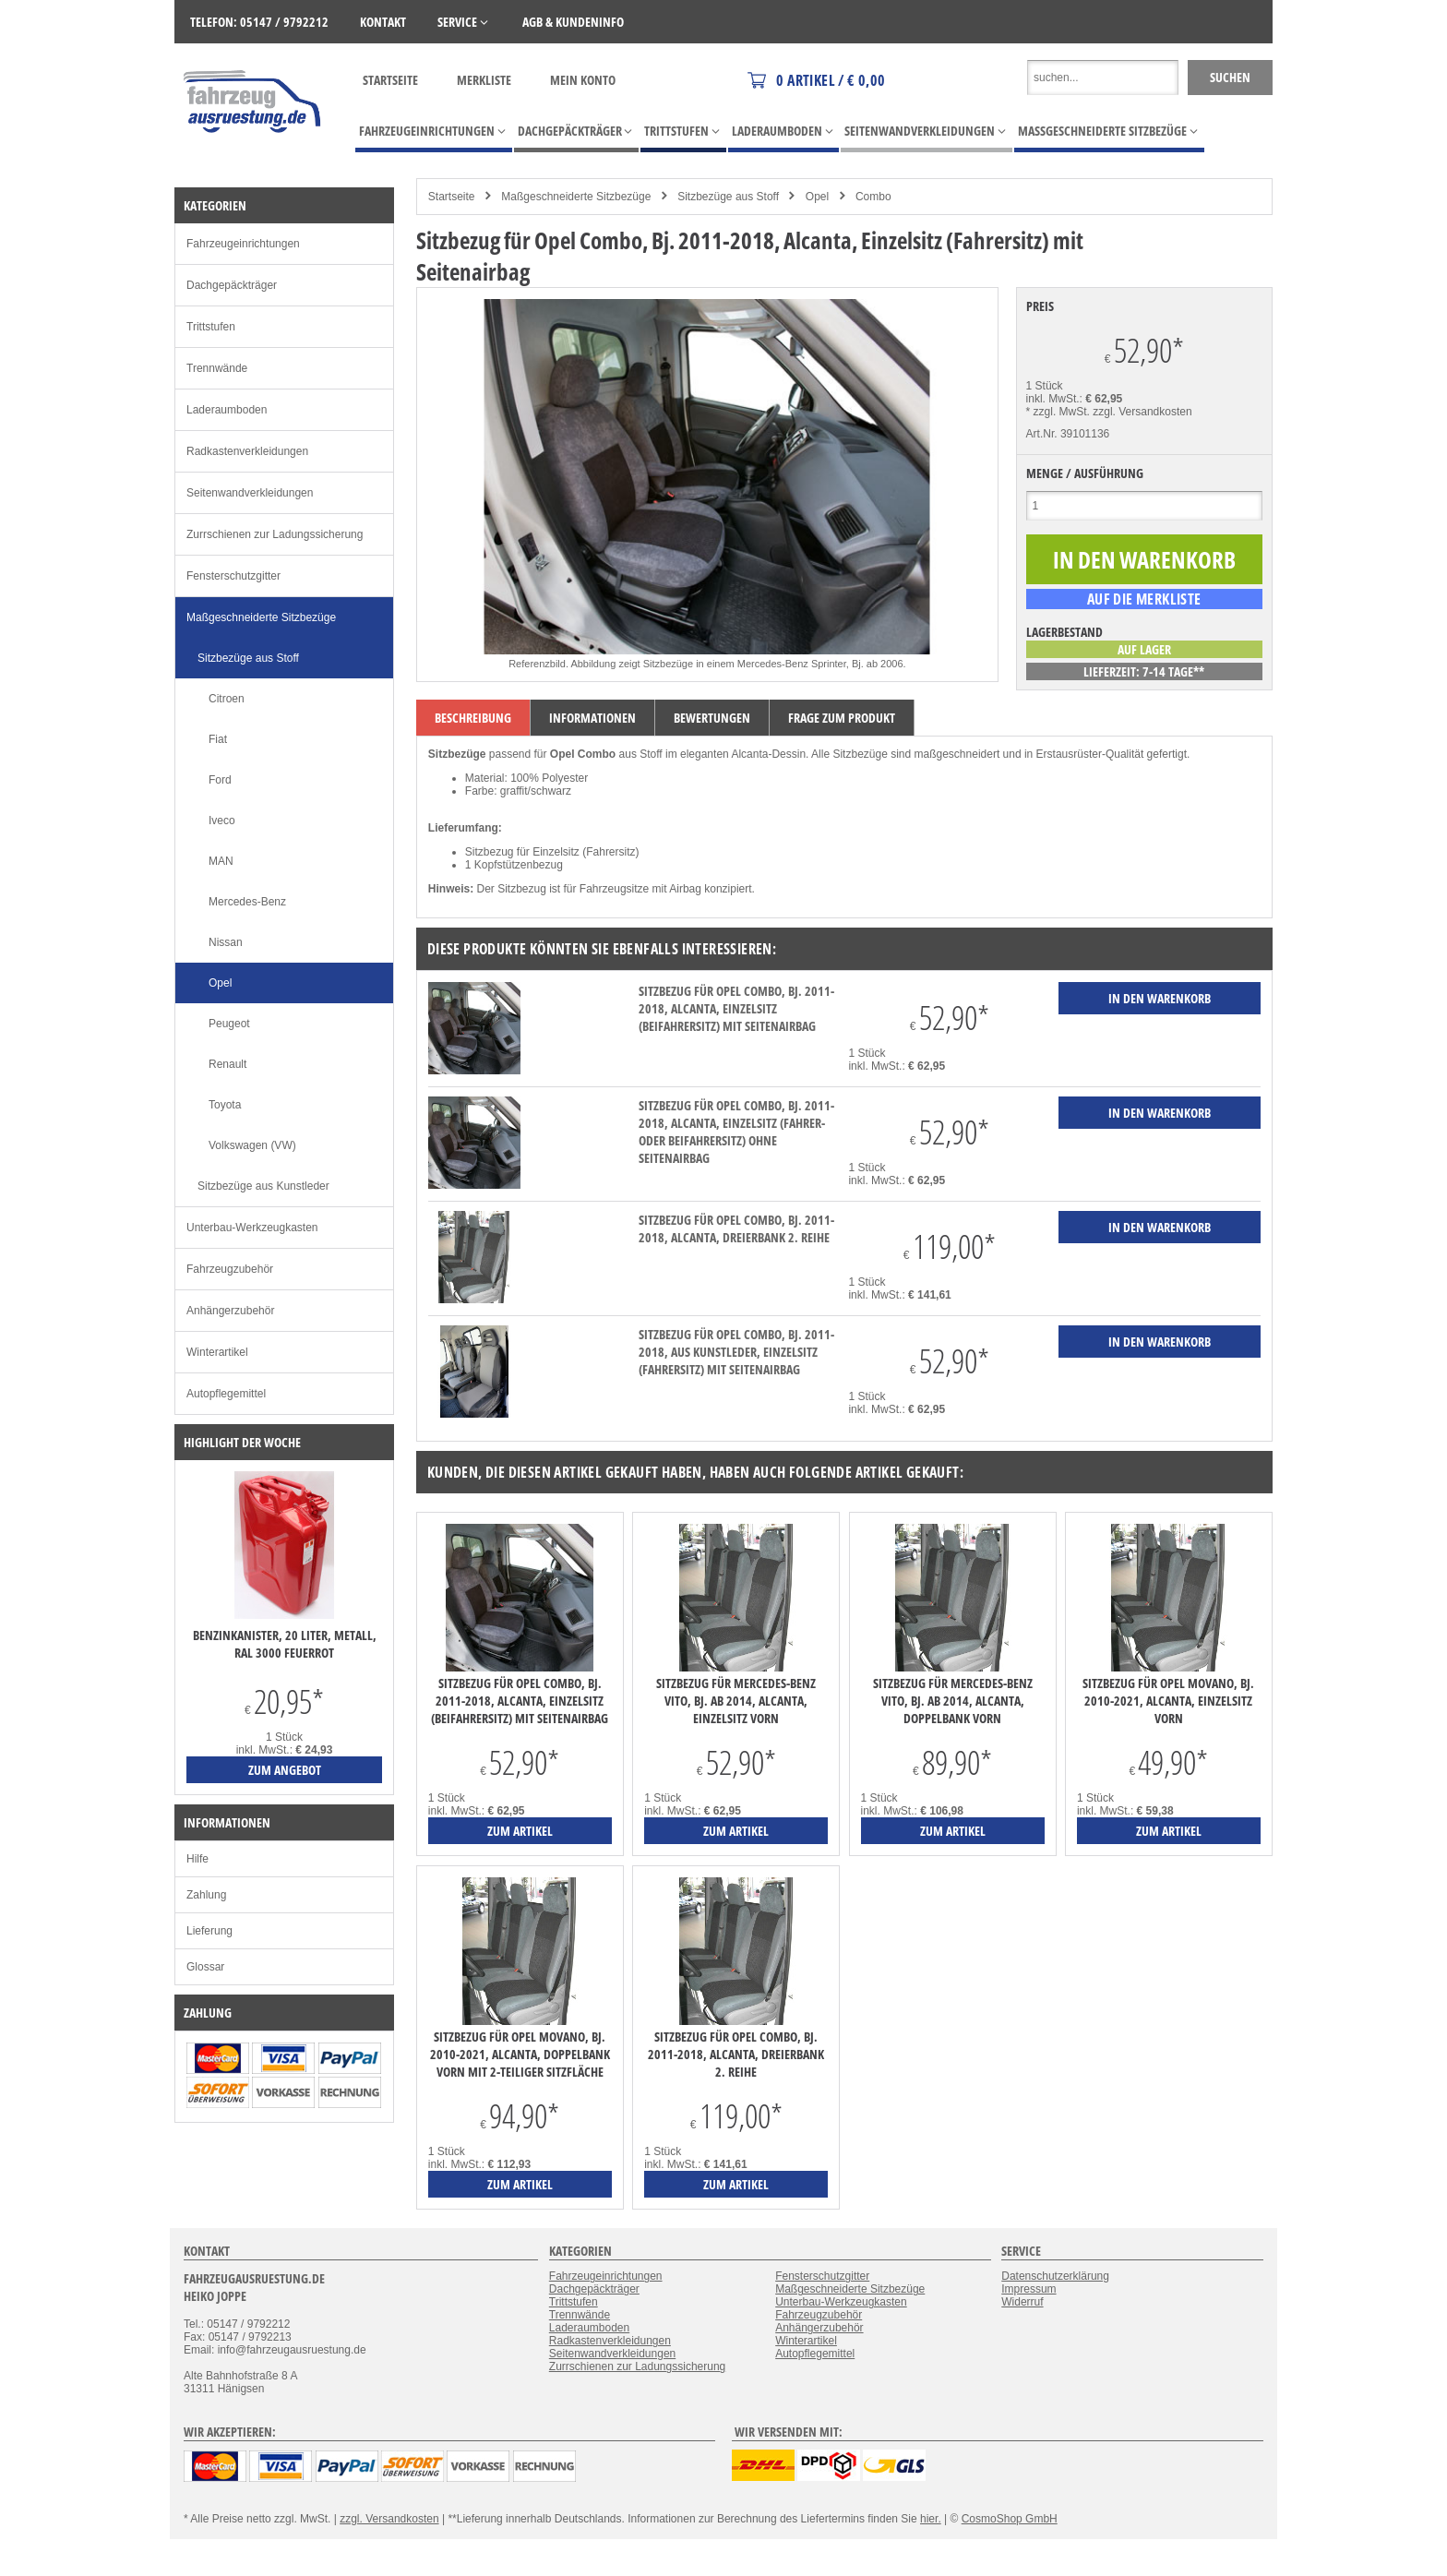 The height and width of the screenshot is (2576, 1447). I want to click on Iveco, so click(222, 820).